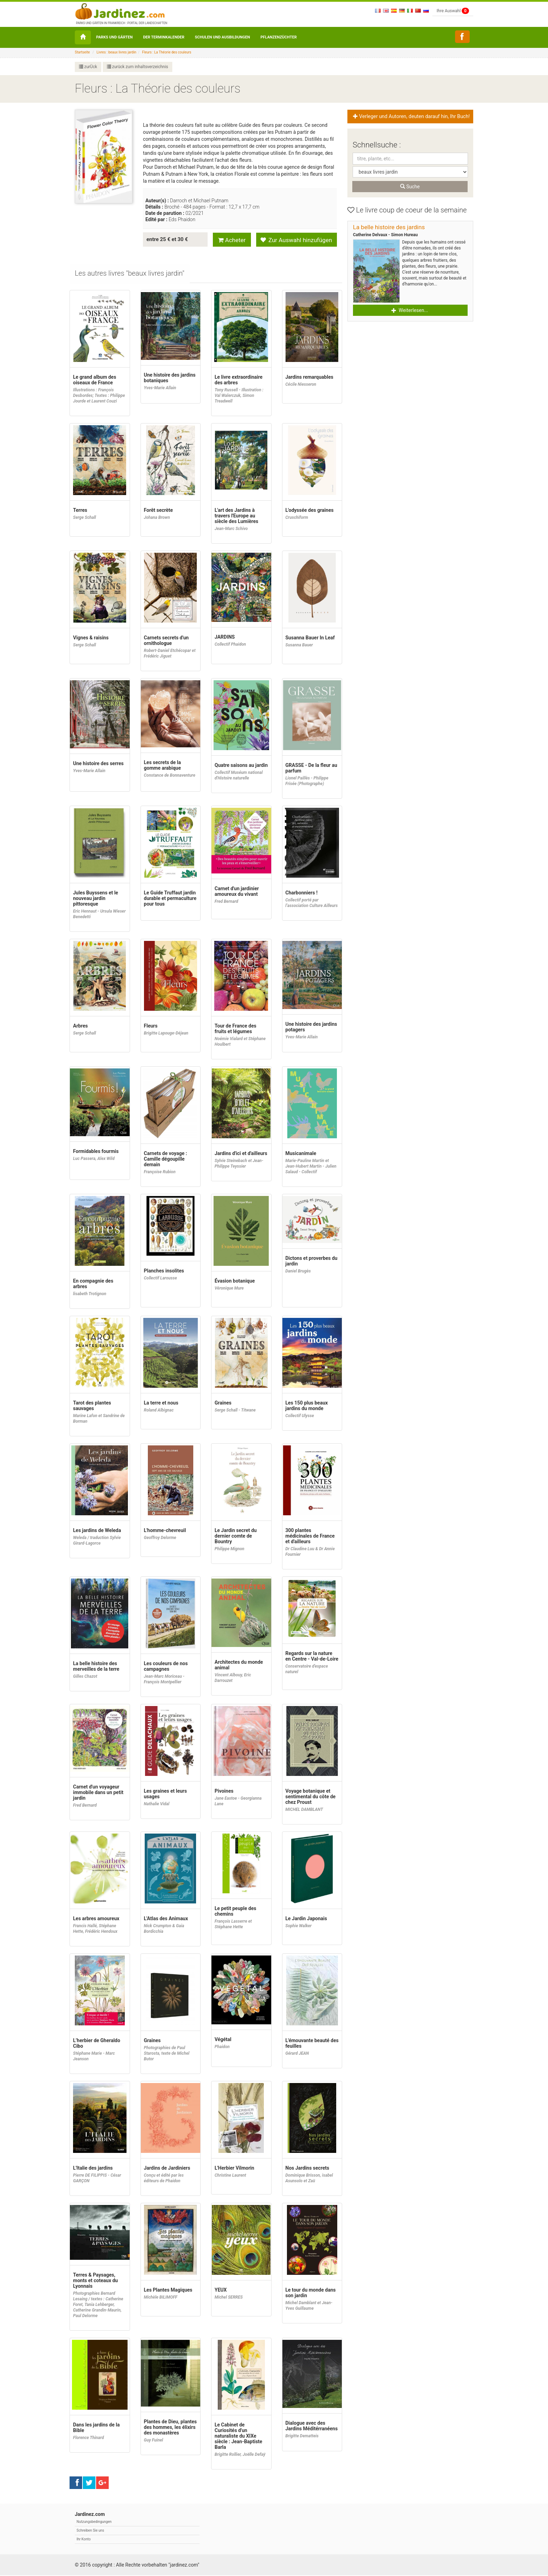  Describe the element at coordinates (82, 52) in the screenshot. I see `Startseite` at that location.